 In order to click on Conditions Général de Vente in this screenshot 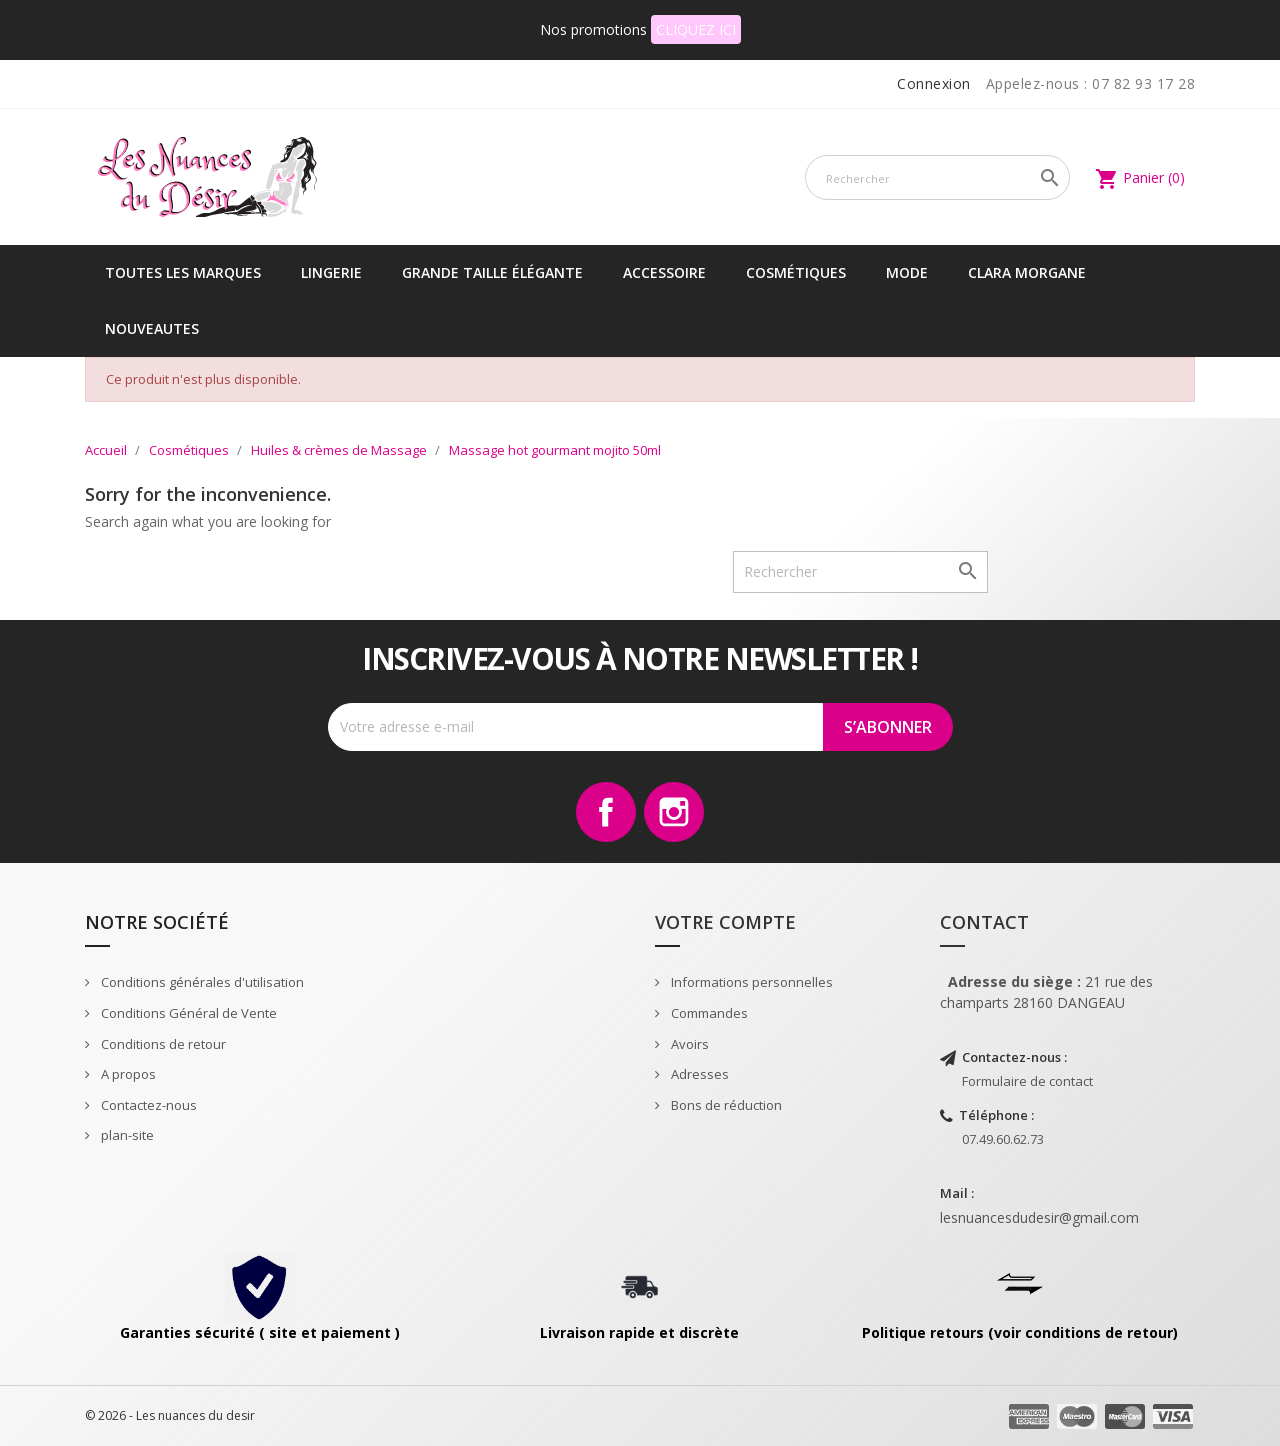, I will do `click(187, 1013)`.